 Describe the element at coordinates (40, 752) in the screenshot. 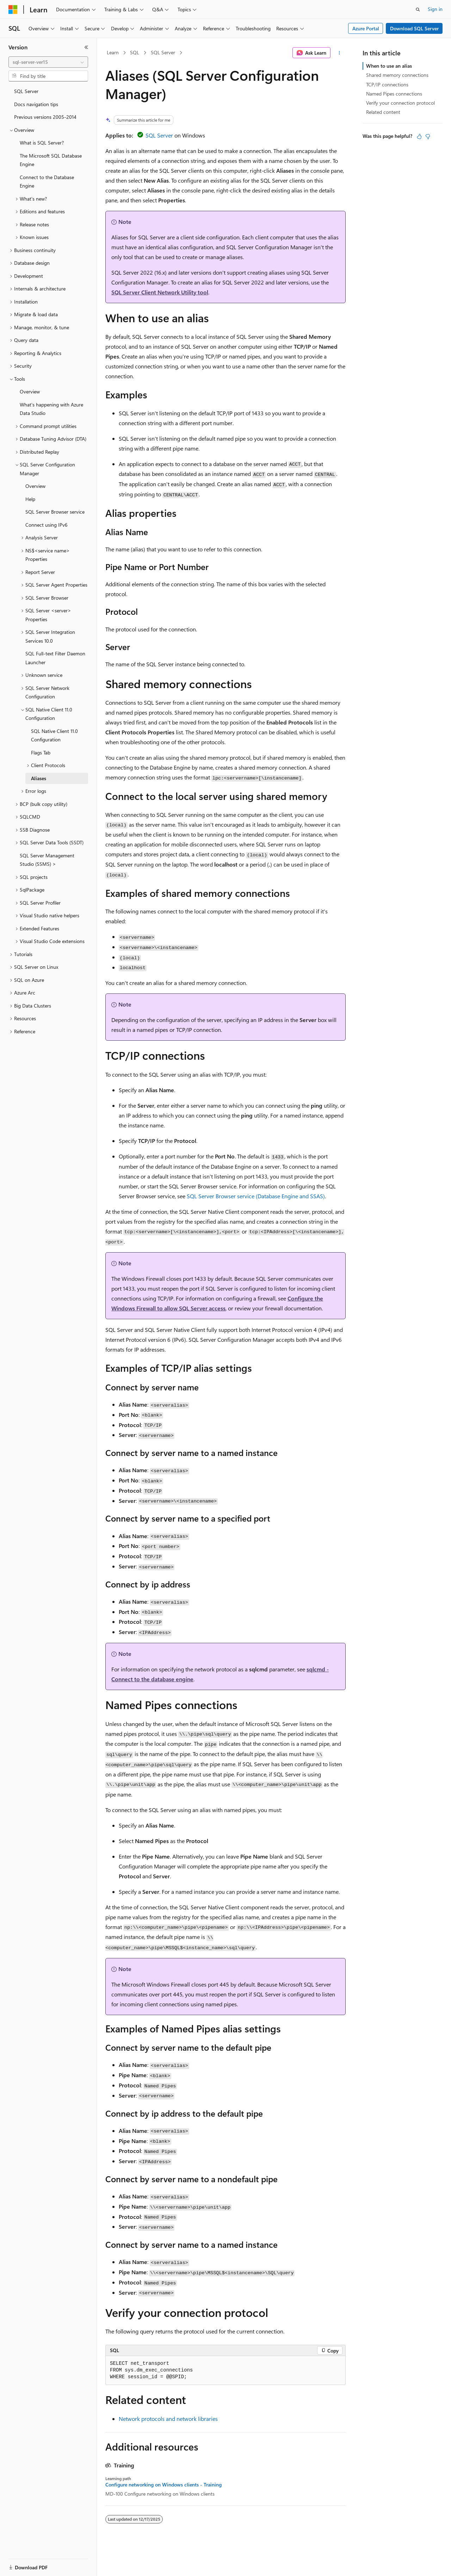

I see `Flags Tab [treeitem]` at that location.